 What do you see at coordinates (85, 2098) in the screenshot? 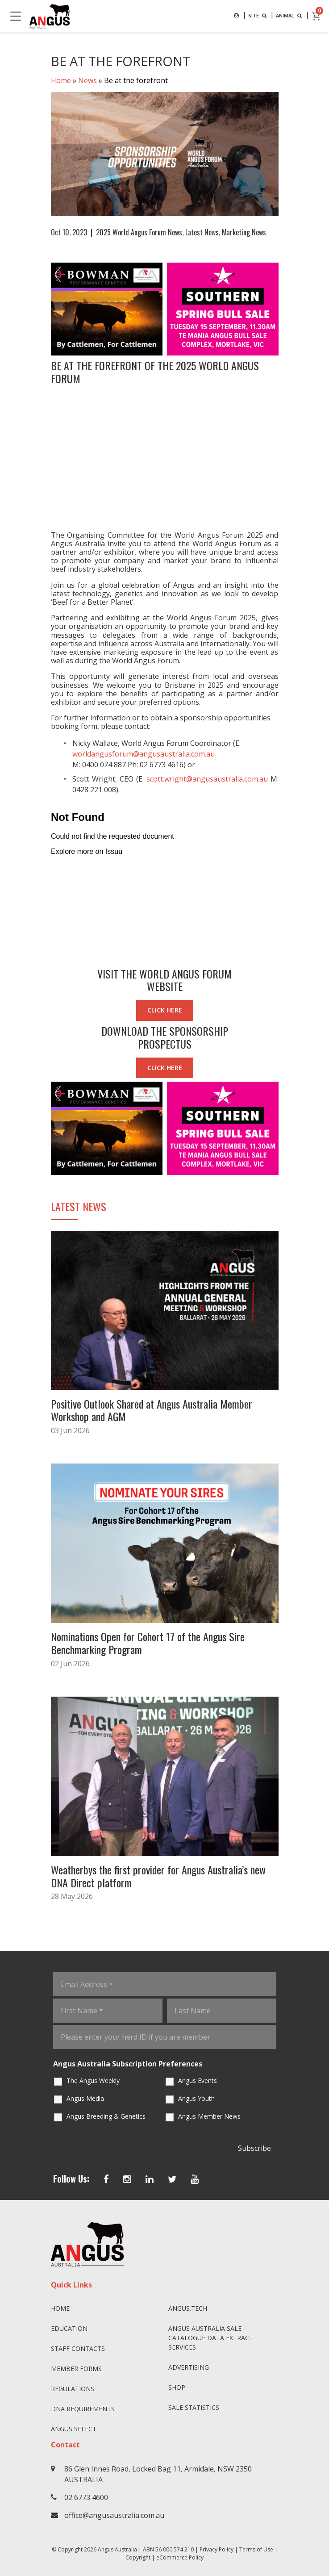
I see `Angus Media` at bounding box center [85, 2098].